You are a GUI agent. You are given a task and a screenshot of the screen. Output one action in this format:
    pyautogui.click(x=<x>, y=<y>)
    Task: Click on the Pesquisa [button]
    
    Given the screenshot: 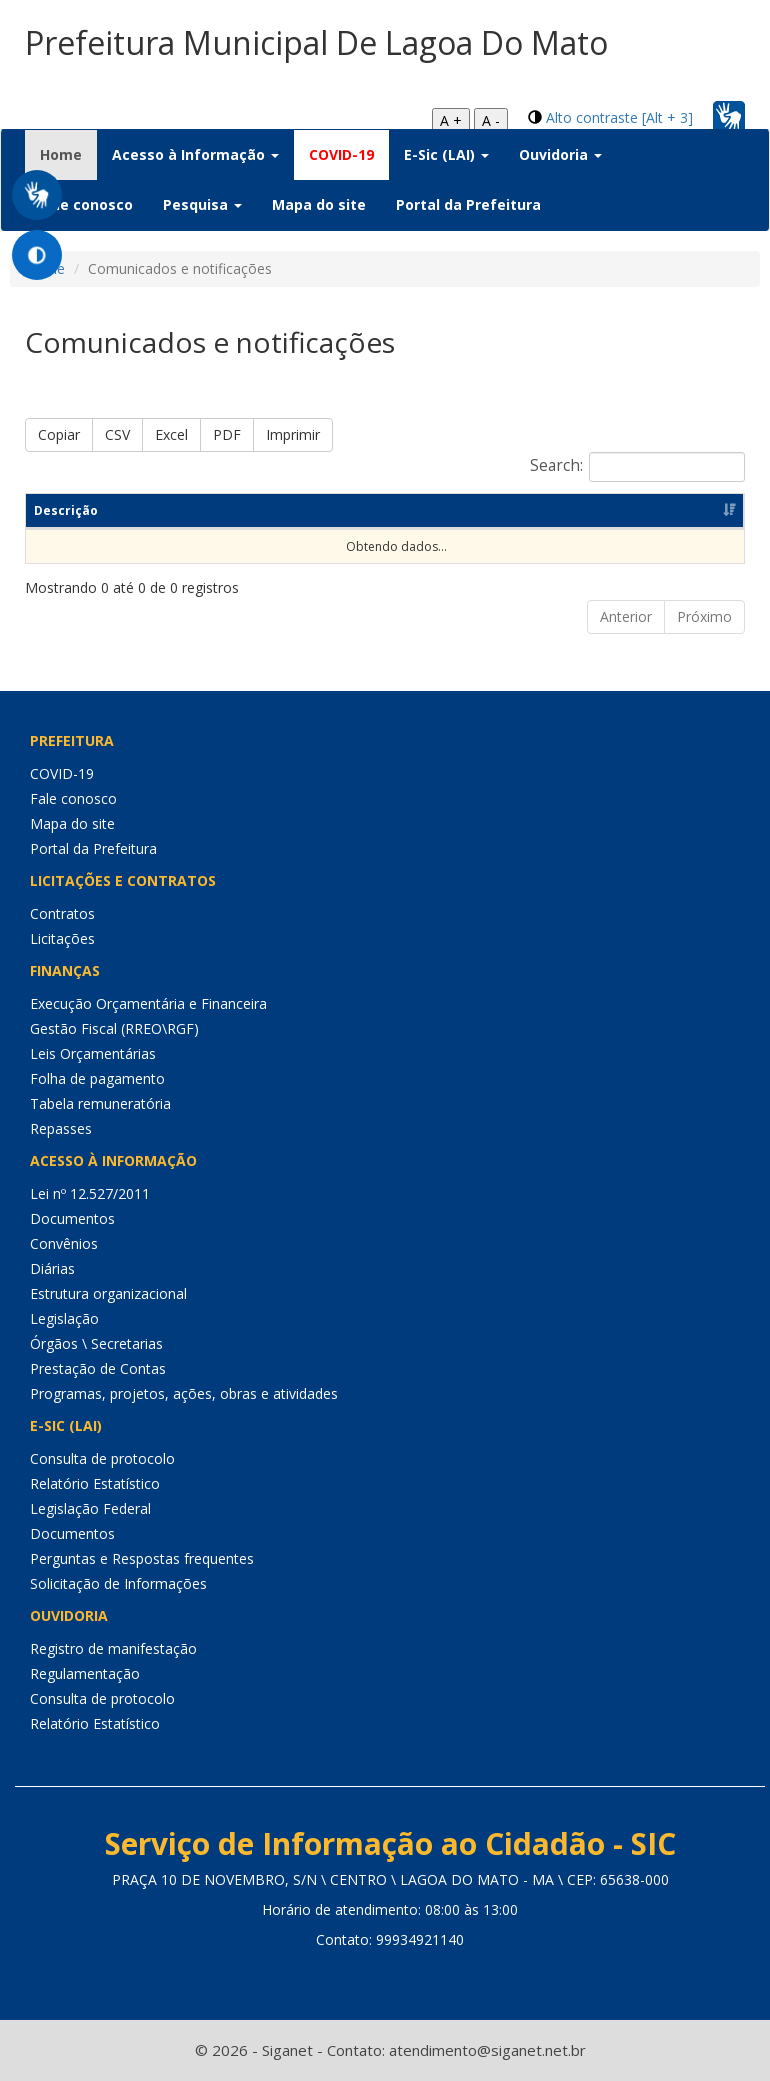 What is the action you would take?
    pyautogui.click(x=202, y=204)
    